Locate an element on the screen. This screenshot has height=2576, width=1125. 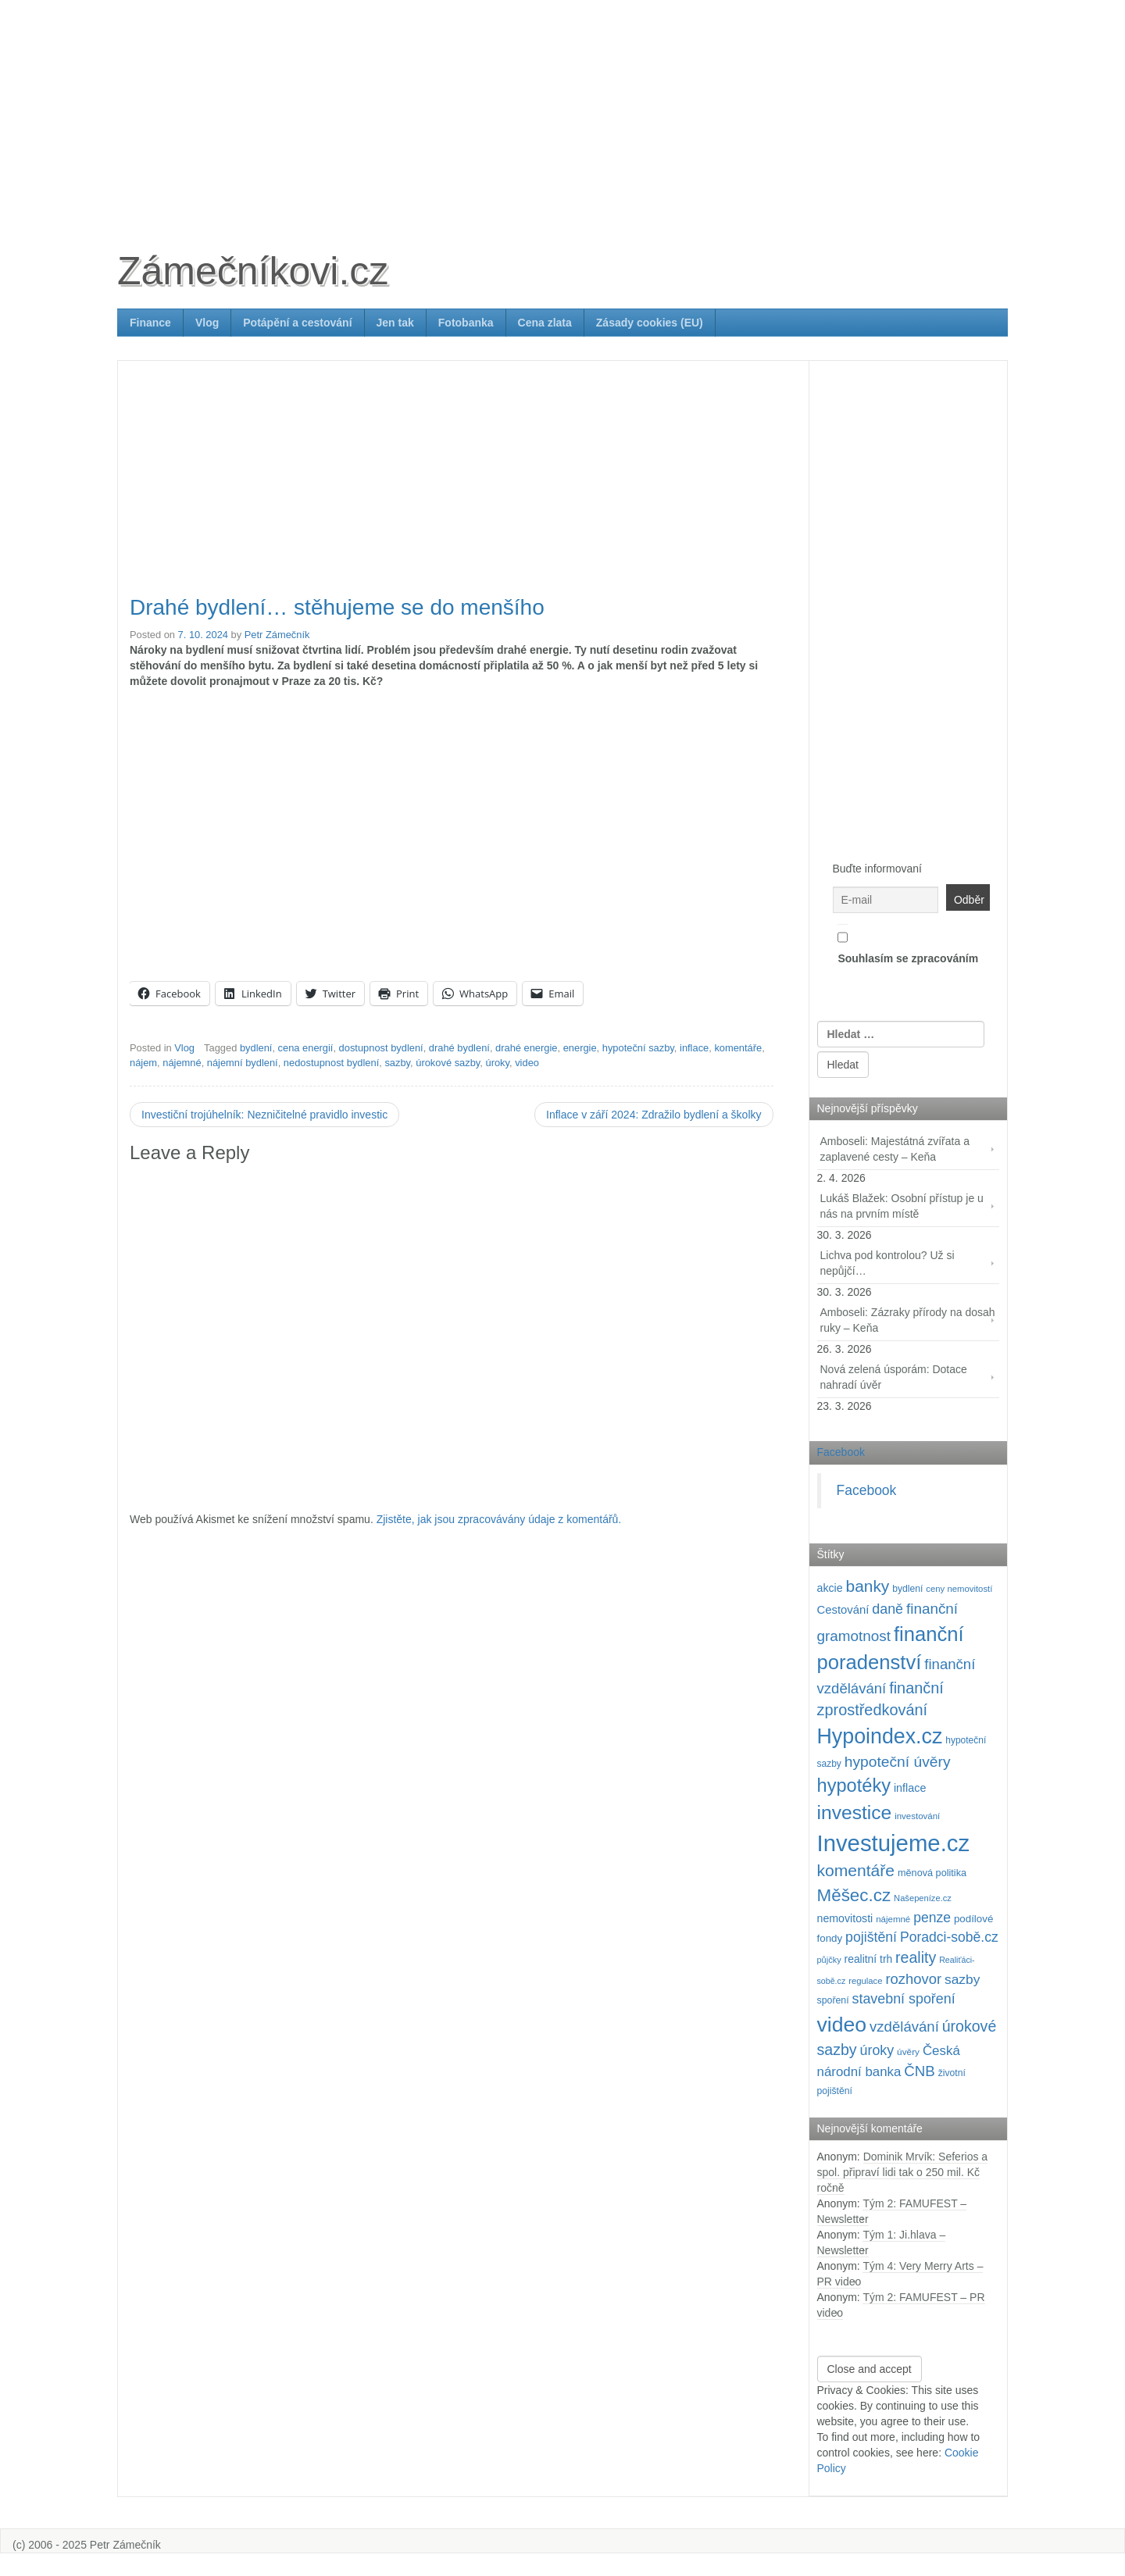
Inflace v září 2024: Zdražilo bydlení a školky is located at coordinates (653, 1114).